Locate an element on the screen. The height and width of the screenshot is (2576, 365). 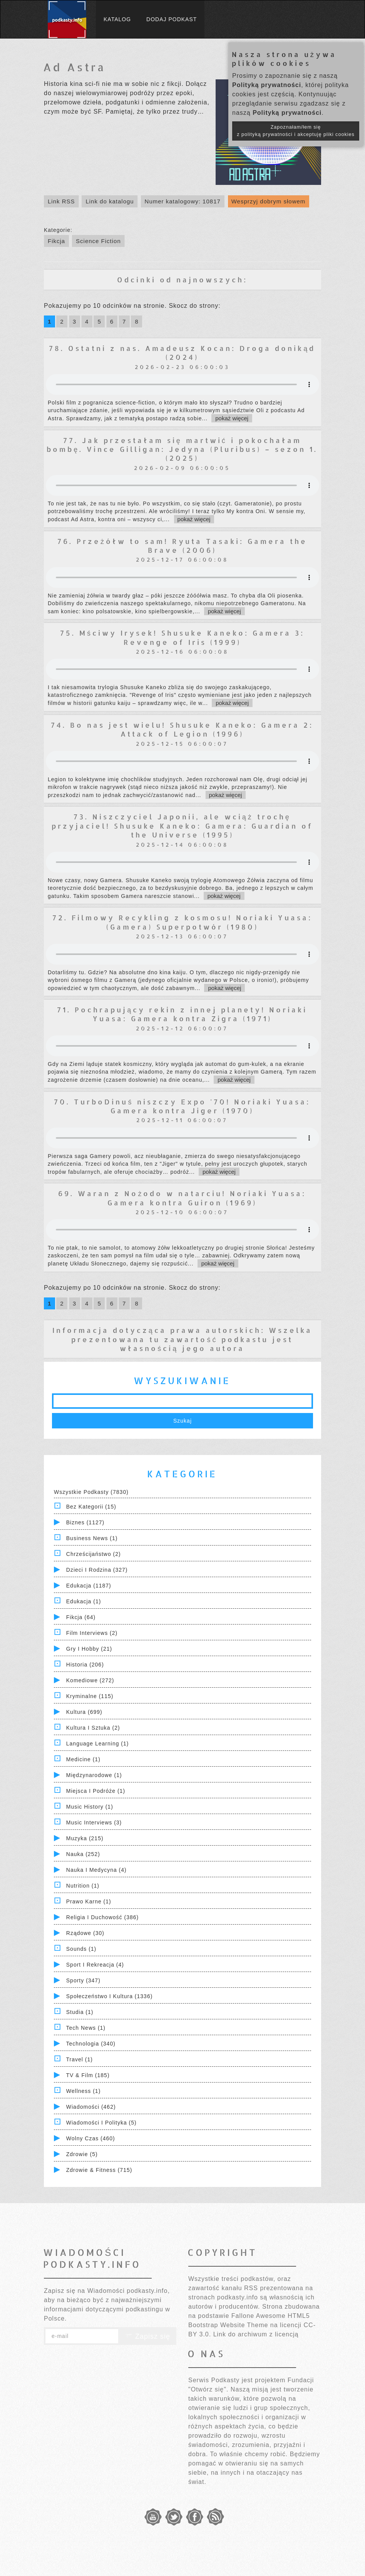
Nauka (252) is located at coordinates (83, 1854).